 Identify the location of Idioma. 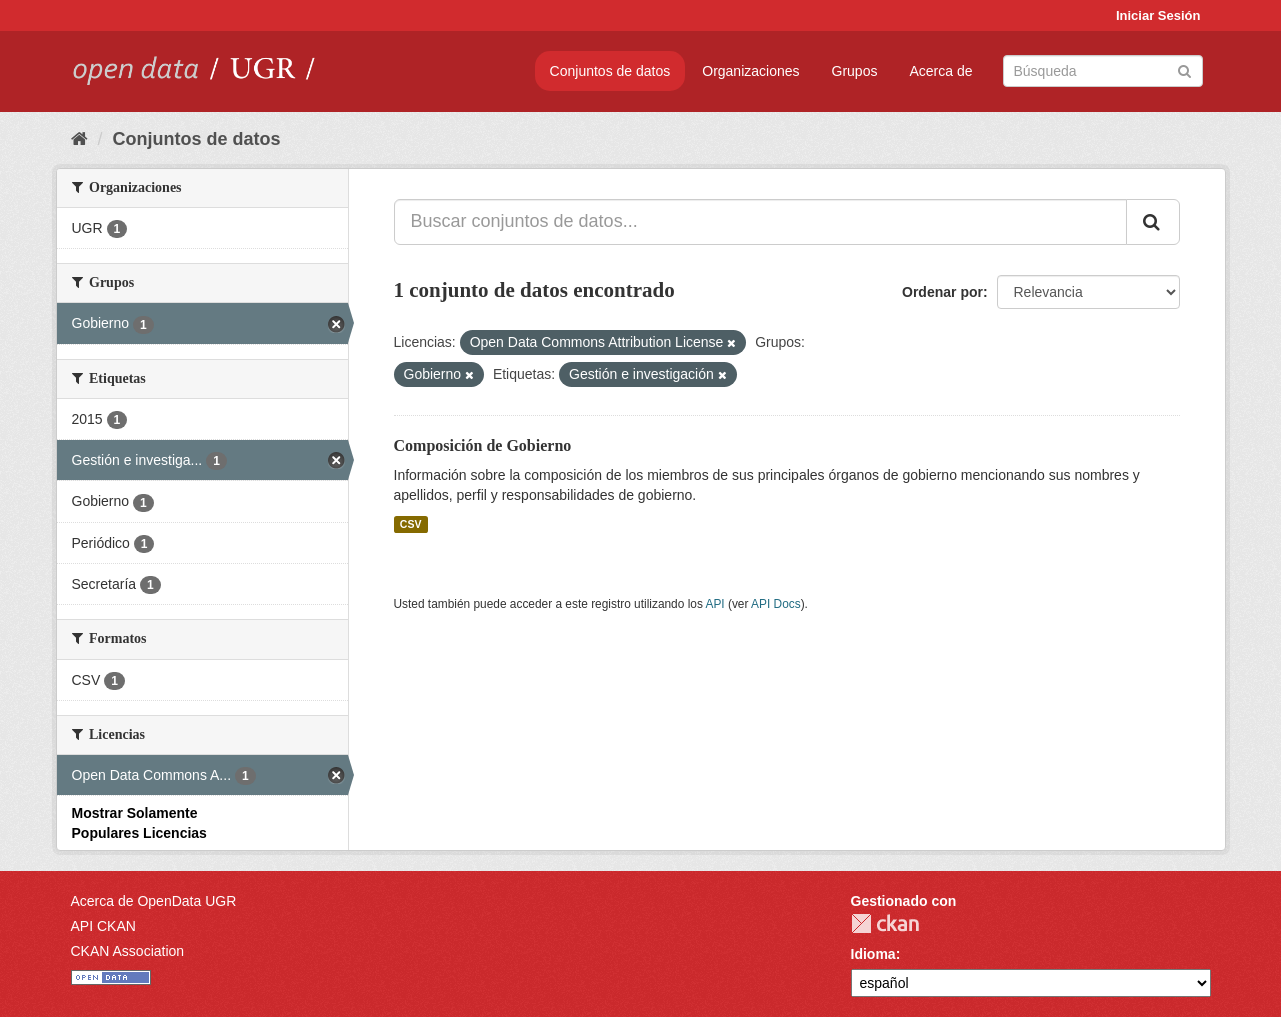
(873, 954).